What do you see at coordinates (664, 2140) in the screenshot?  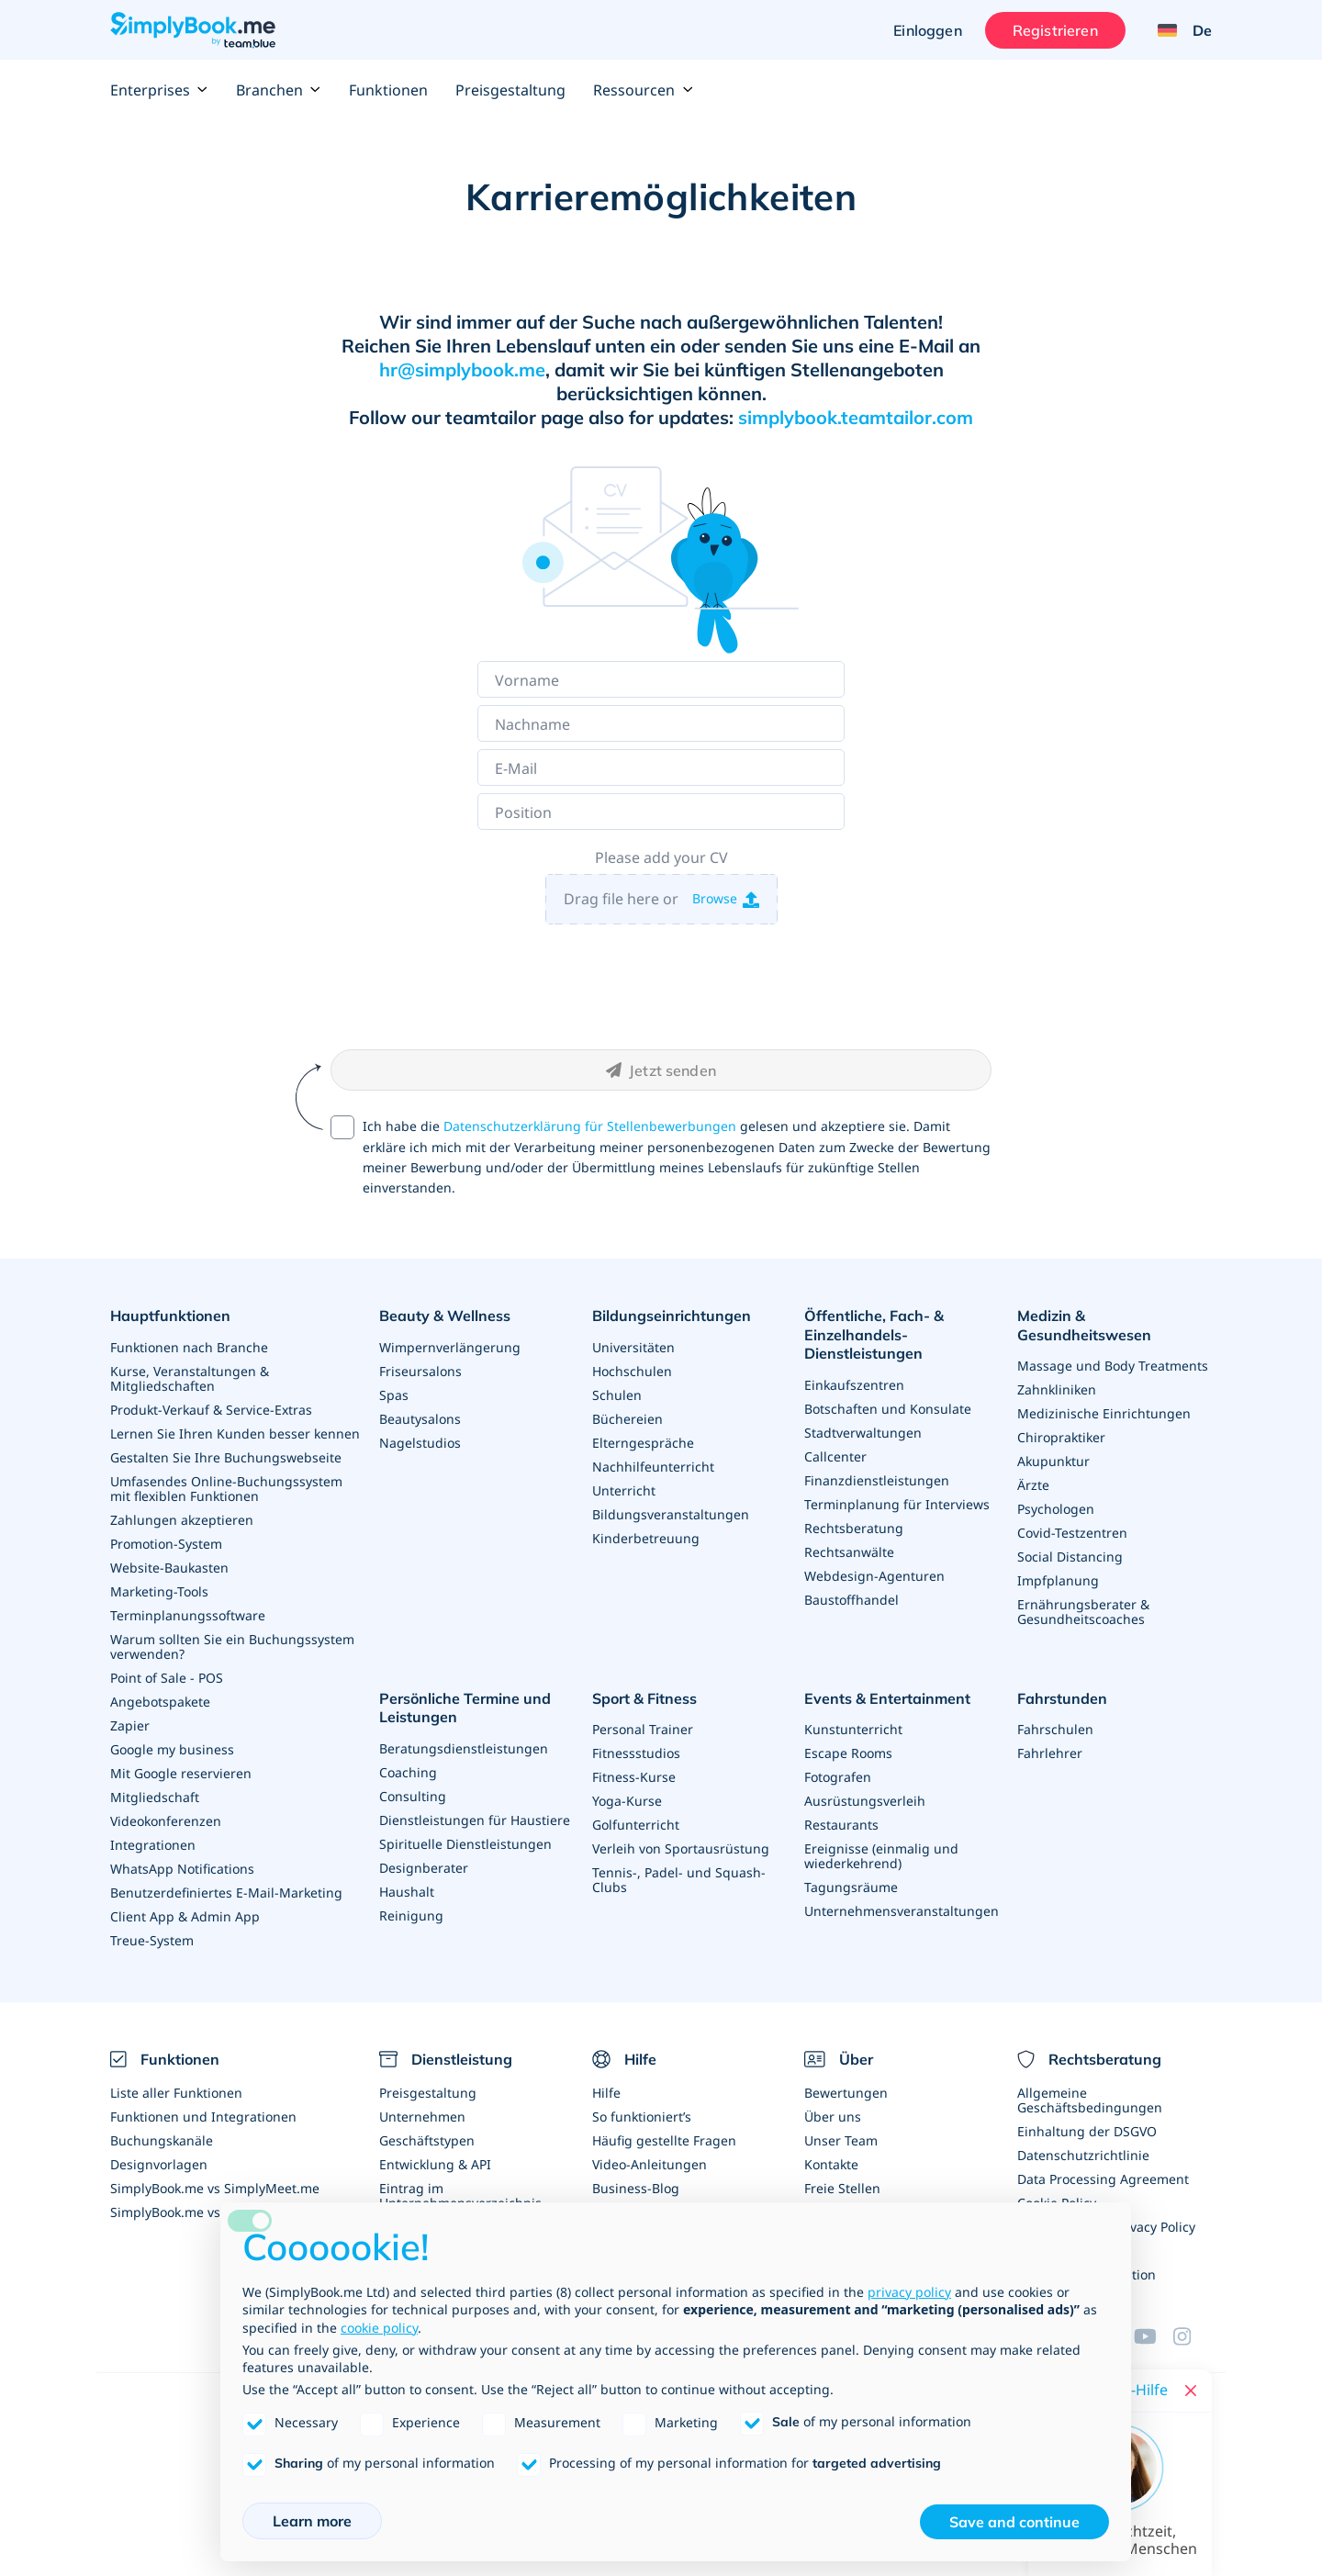 I see `Häufig gestellte Fragen` at bounding box center [664, 2140].